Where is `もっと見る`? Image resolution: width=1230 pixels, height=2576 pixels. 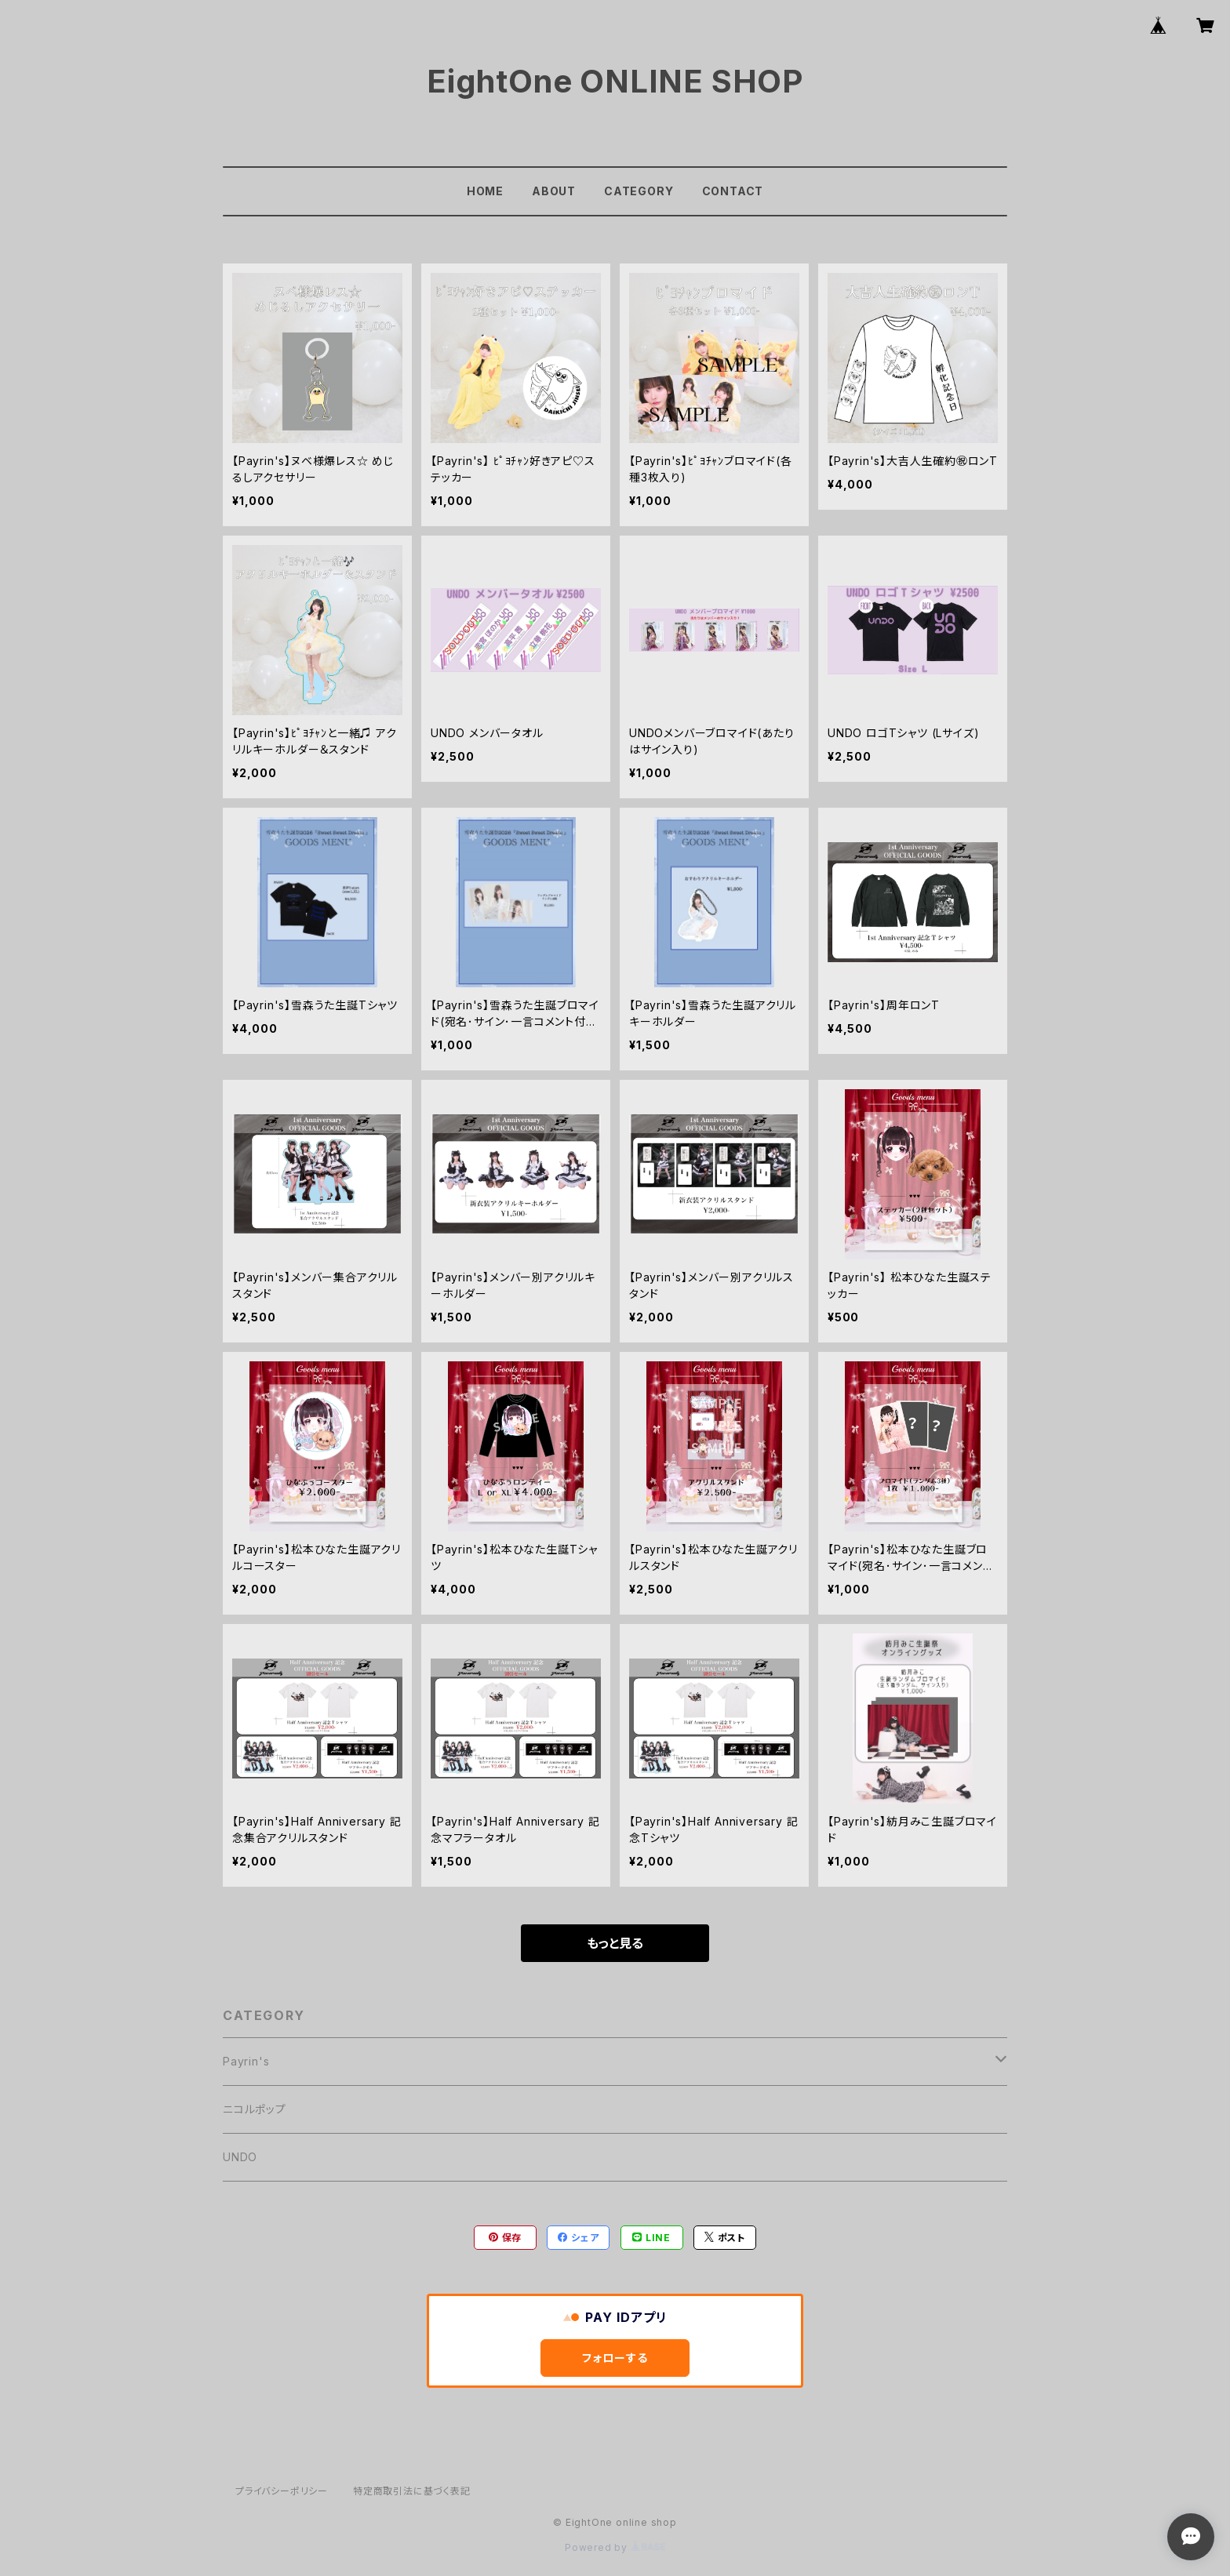 もっと見る is located at coordinates (615, 1943).